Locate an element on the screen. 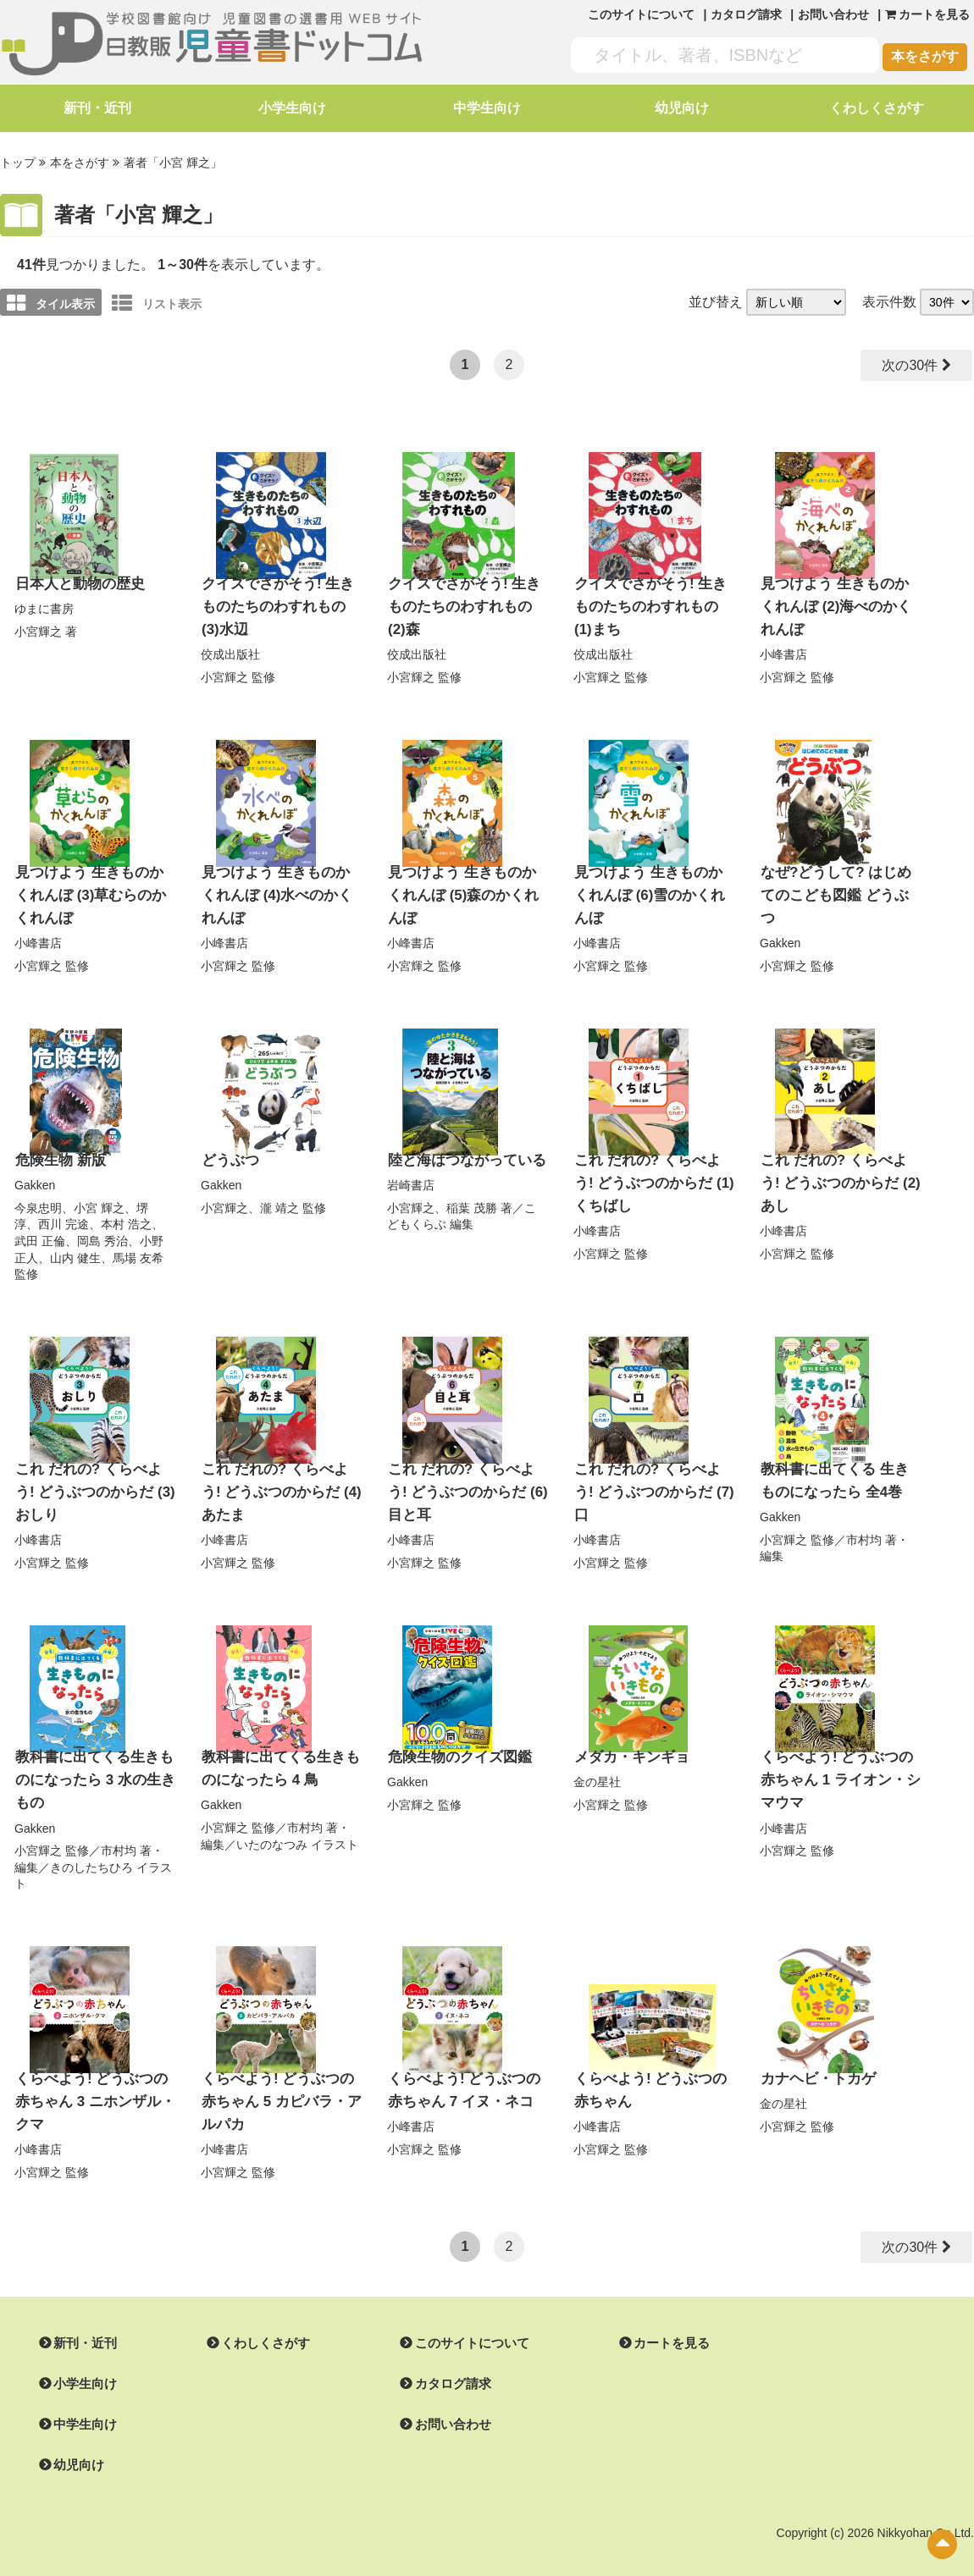 This screenshot has height=2576, width=974. 小宮輝之 is located at coordinates (38, 628).